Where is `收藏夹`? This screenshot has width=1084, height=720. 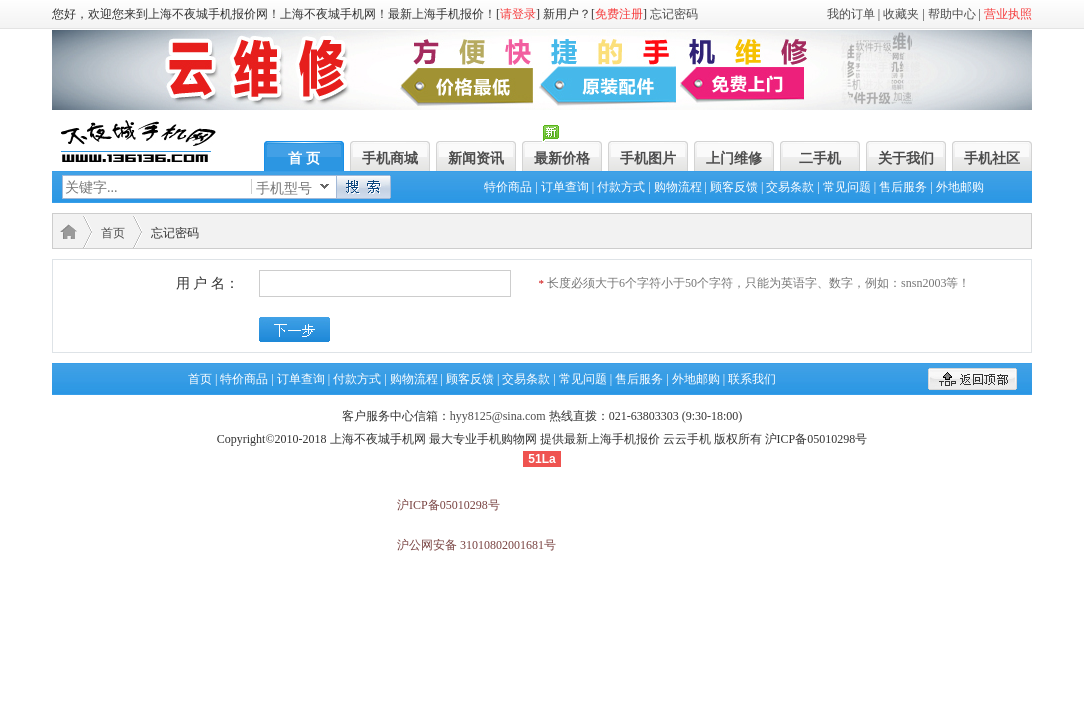
收藏夹 is located at coordinates (901, 14).